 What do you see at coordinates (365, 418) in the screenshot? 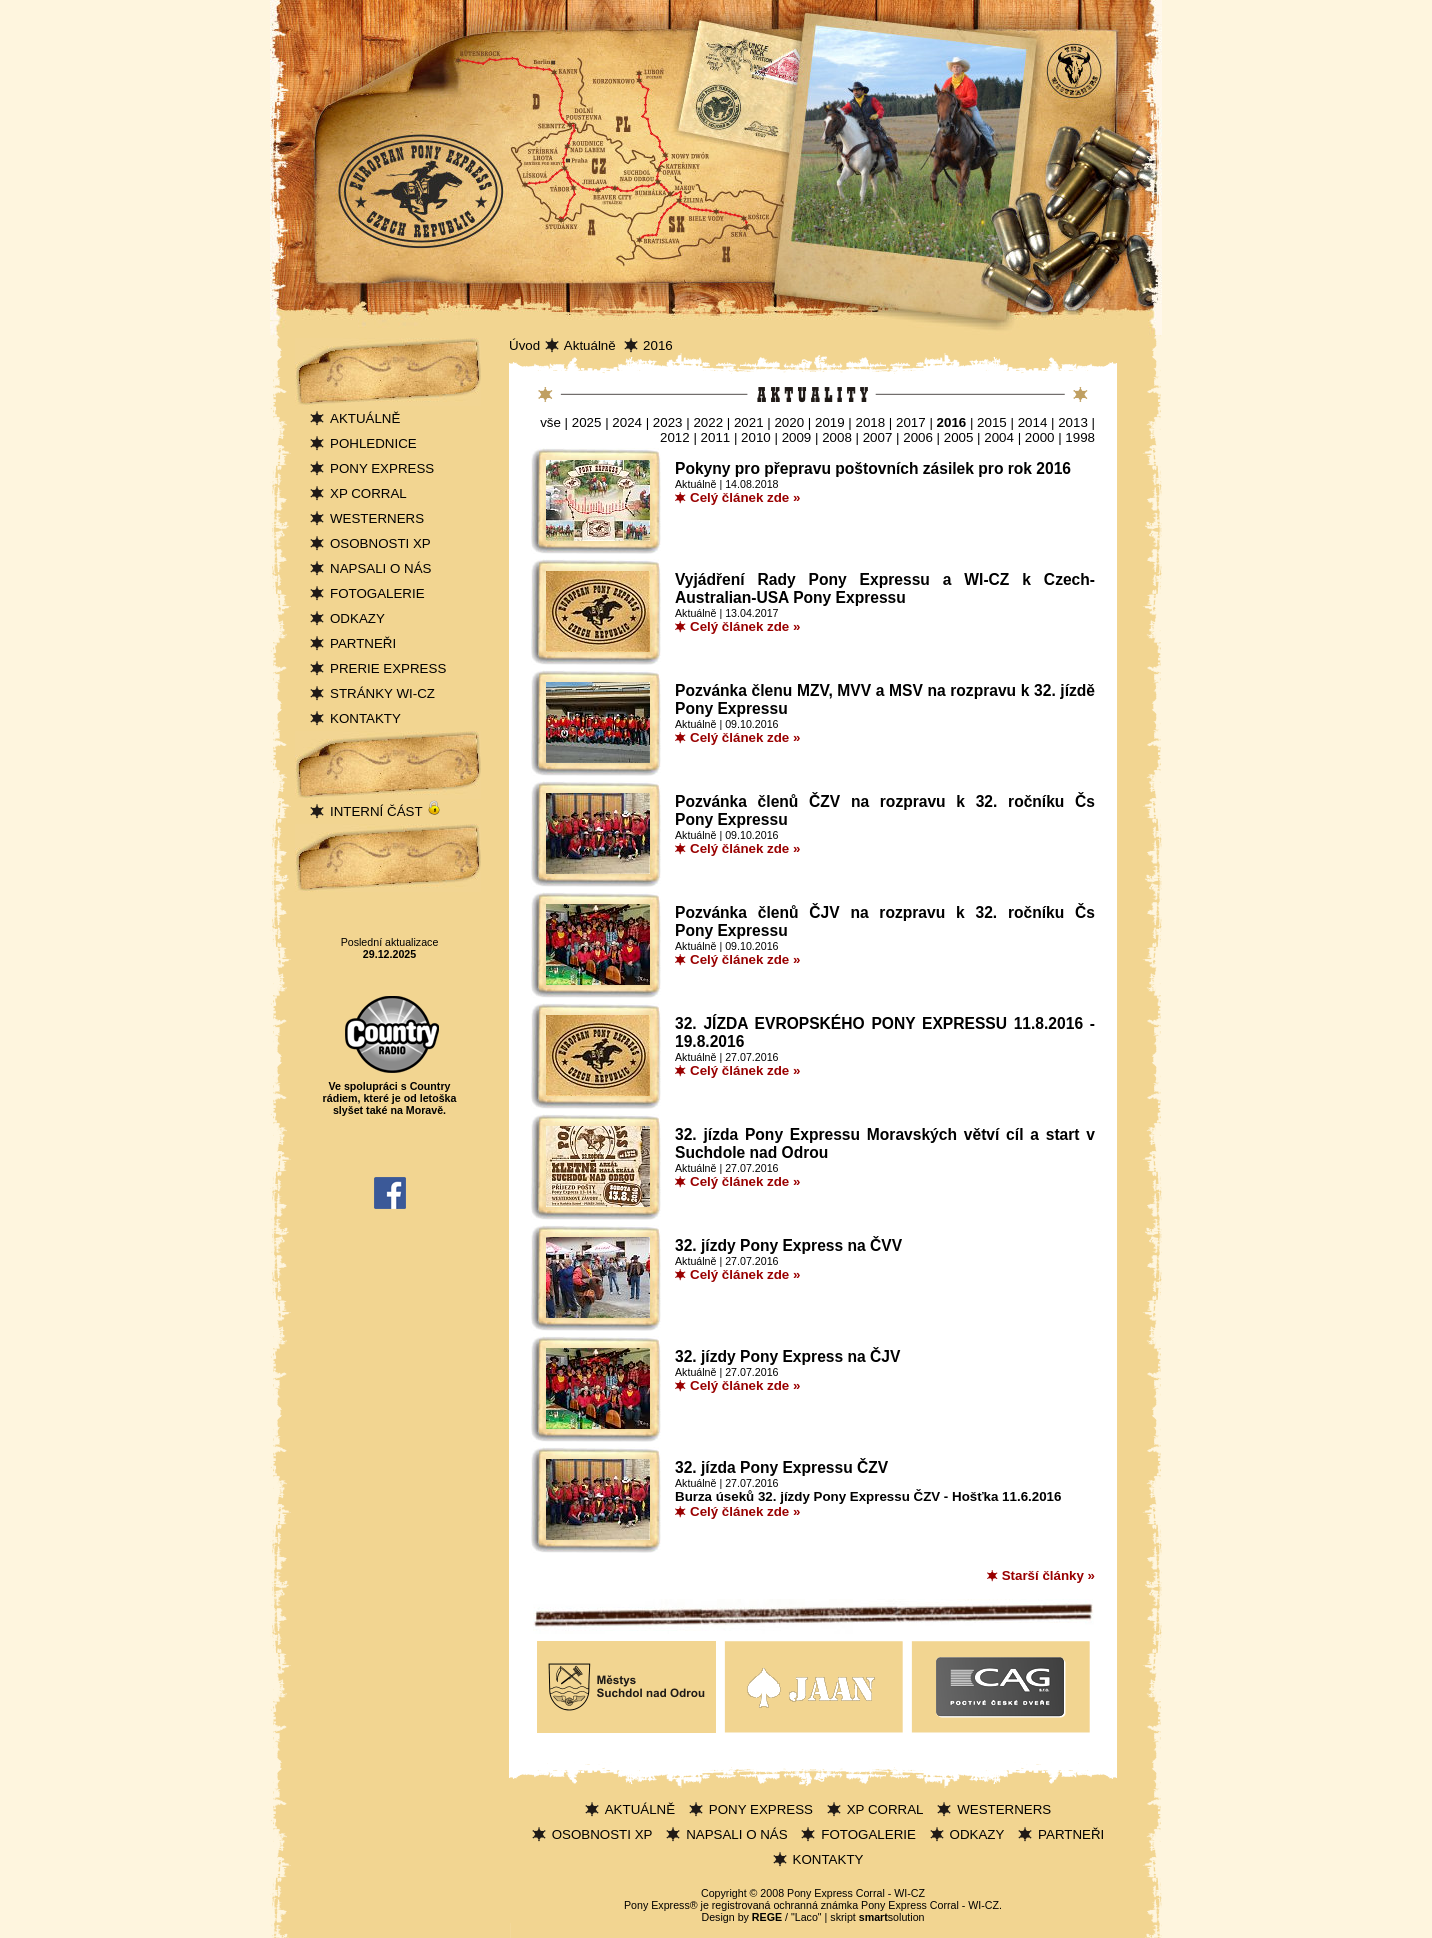
I see `AKTUÁLNĚ` at bounding box center [365, 418].